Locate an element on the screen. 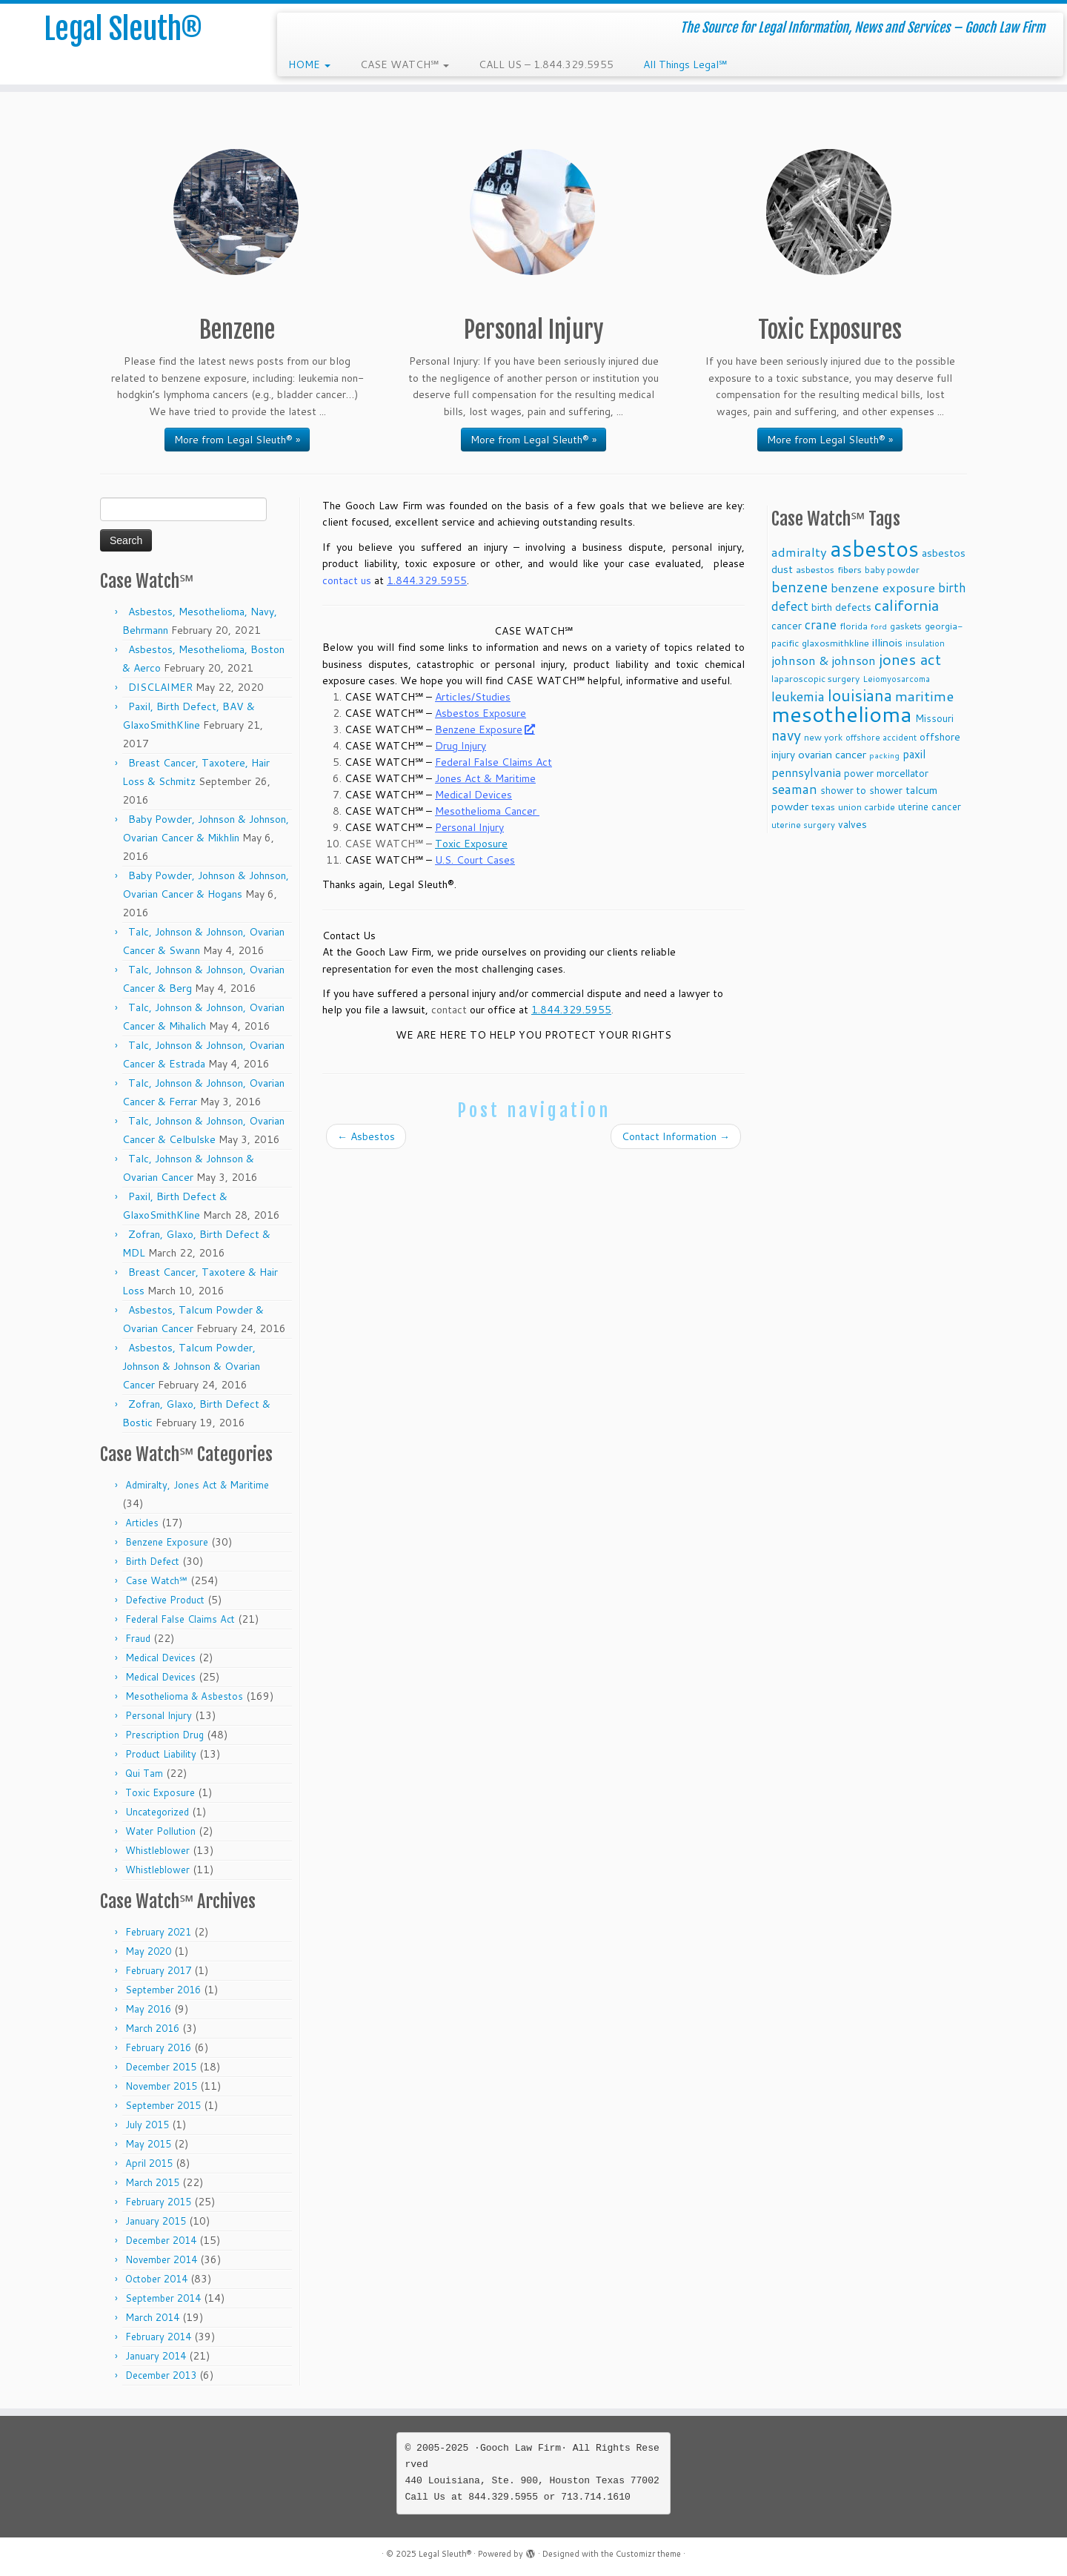 This screenshot has height=2576, width=1067. Contact Information is located at coordinates (676, 1136).